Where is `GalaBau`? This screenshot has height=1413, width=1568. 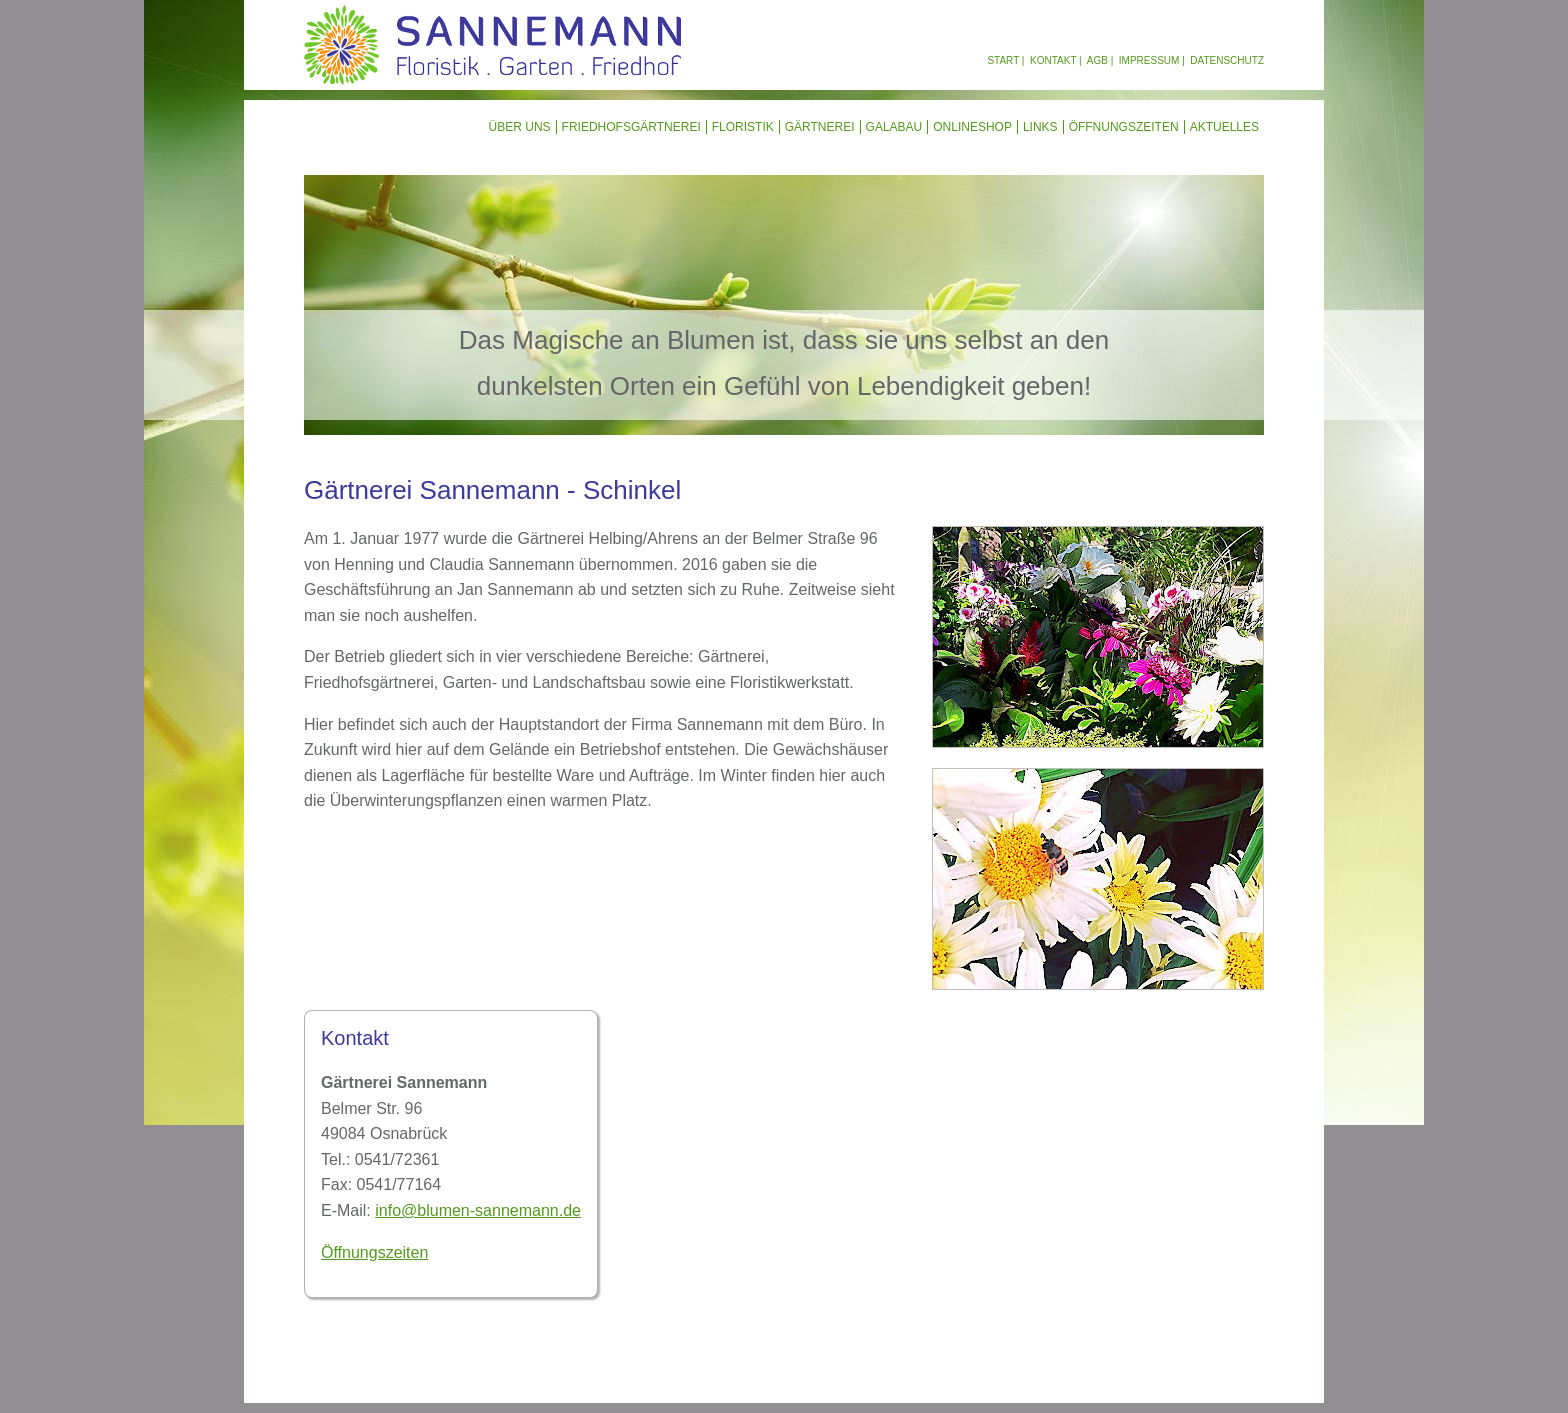 GalaBau is located at coordinates (894, 127).